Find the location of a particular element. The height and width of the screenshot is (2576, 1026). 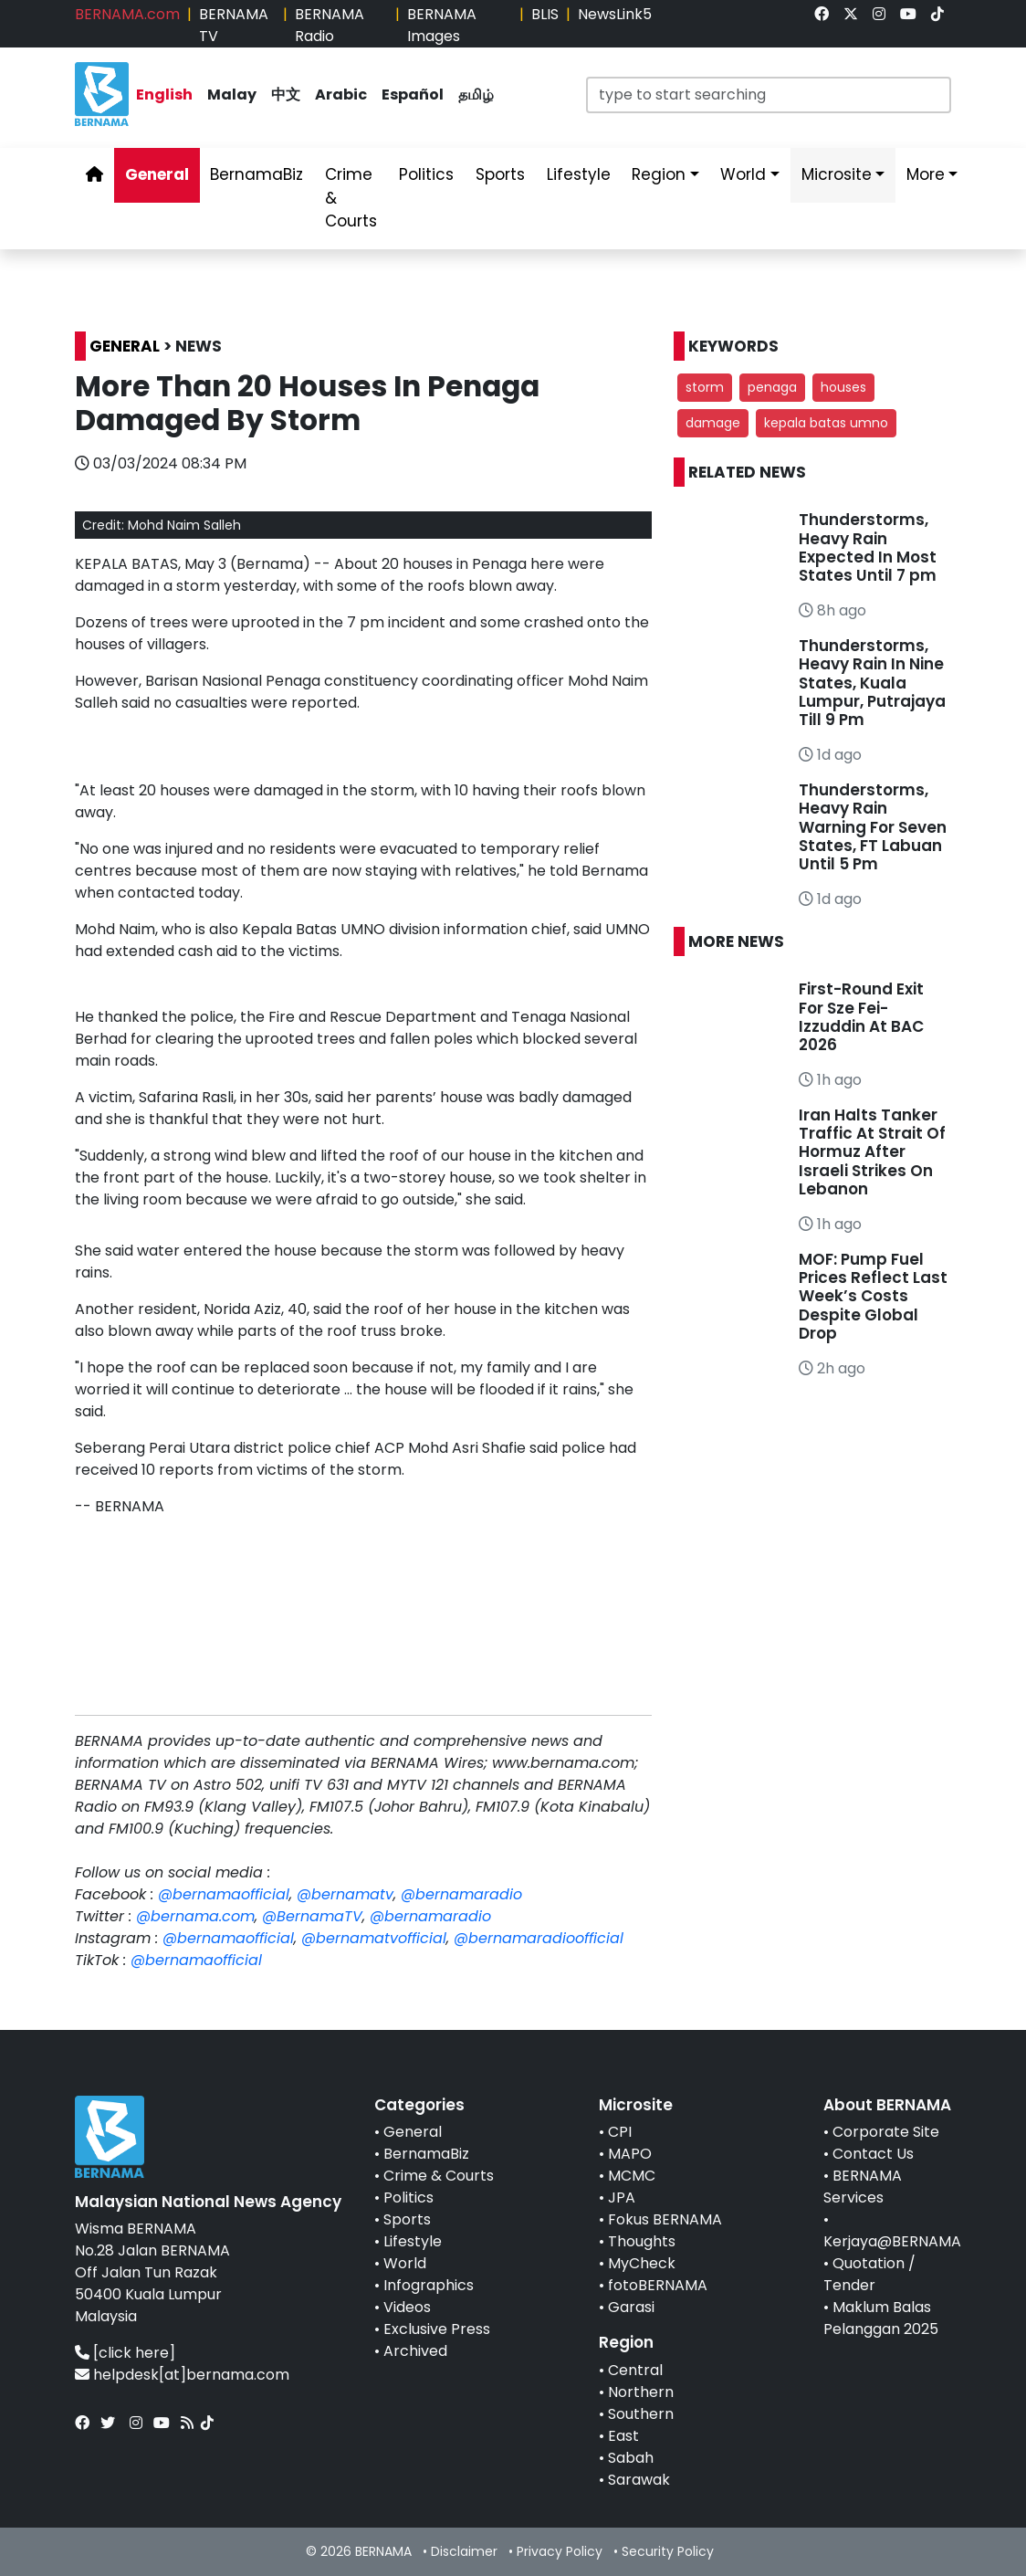

Quotation / Tender is located at coordinates (869, 2274).